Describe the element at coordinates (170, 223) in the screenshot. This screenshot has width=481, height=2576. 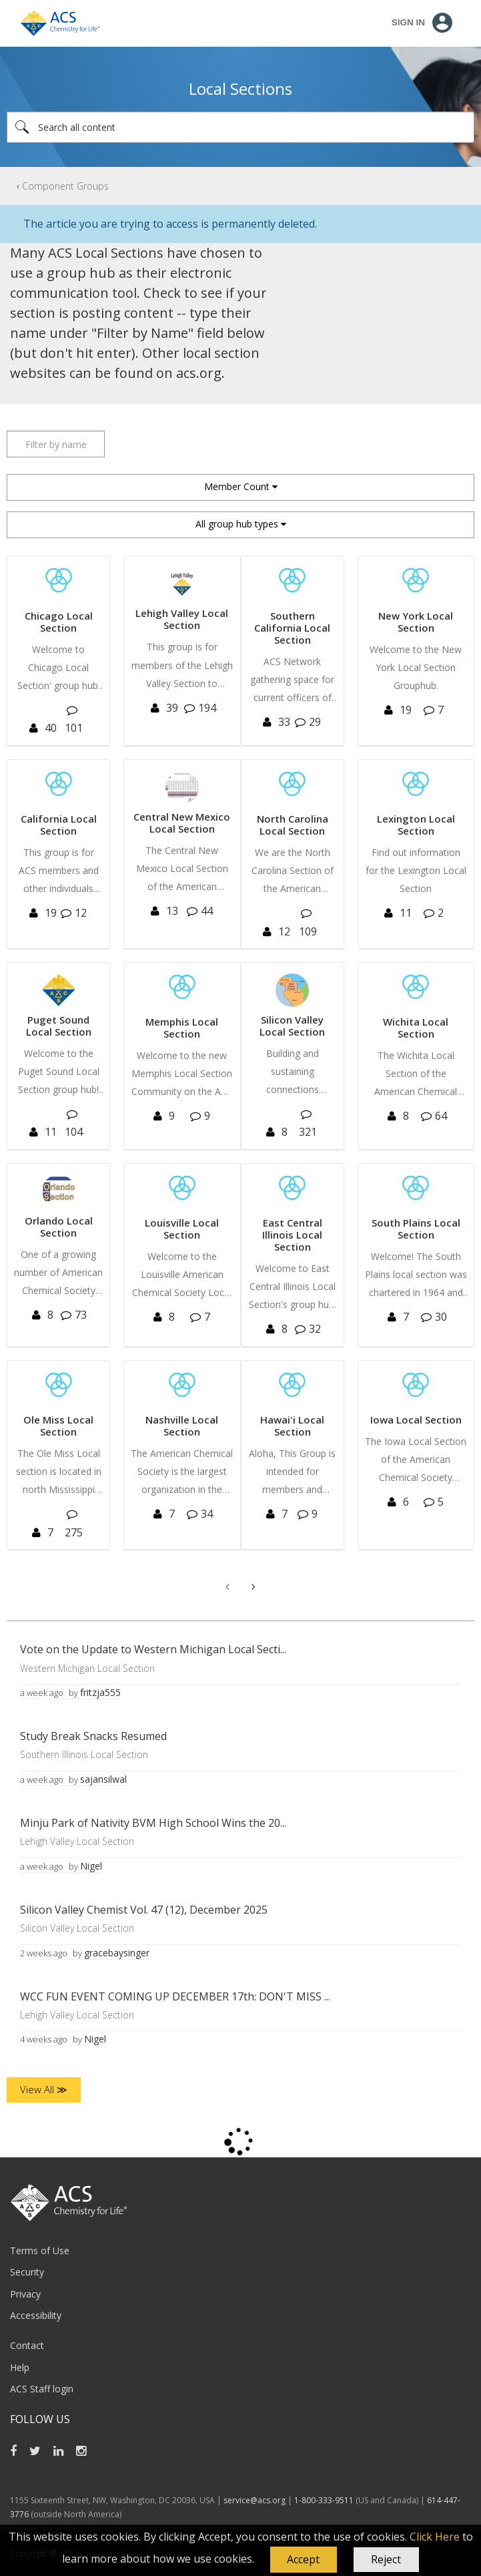
I see `The article you are trying to access is permanently deleted.` at that location.